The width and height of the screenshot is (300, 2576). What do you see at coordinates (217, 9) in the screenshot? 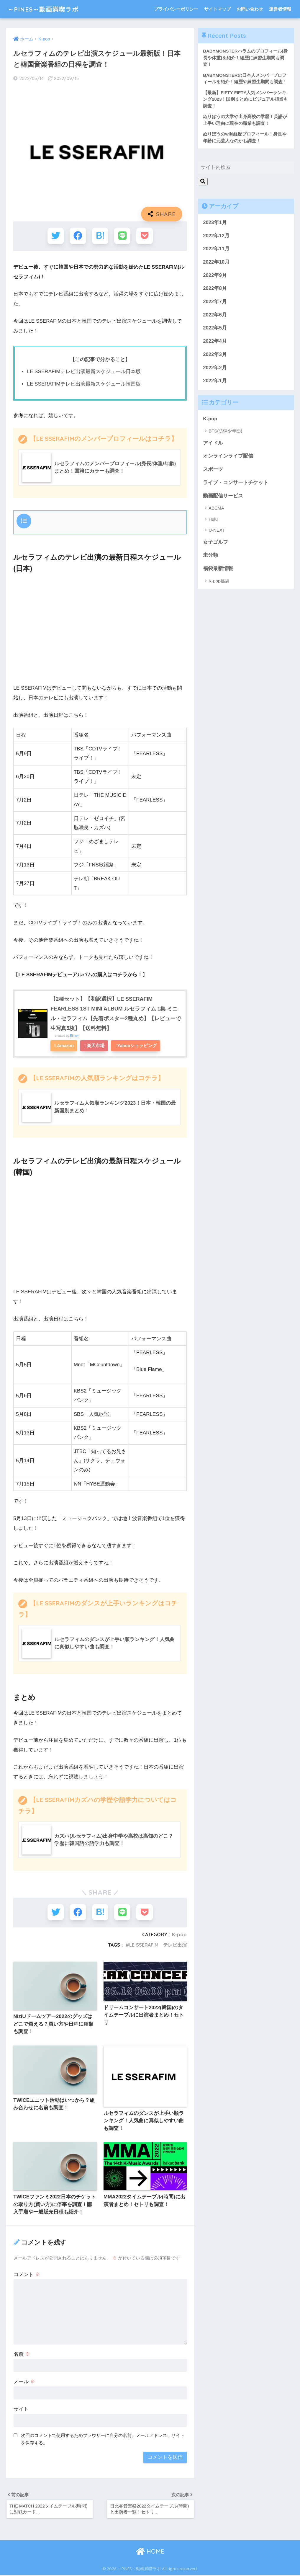
I see `サイトマップ` at bounding box center [217, 9].